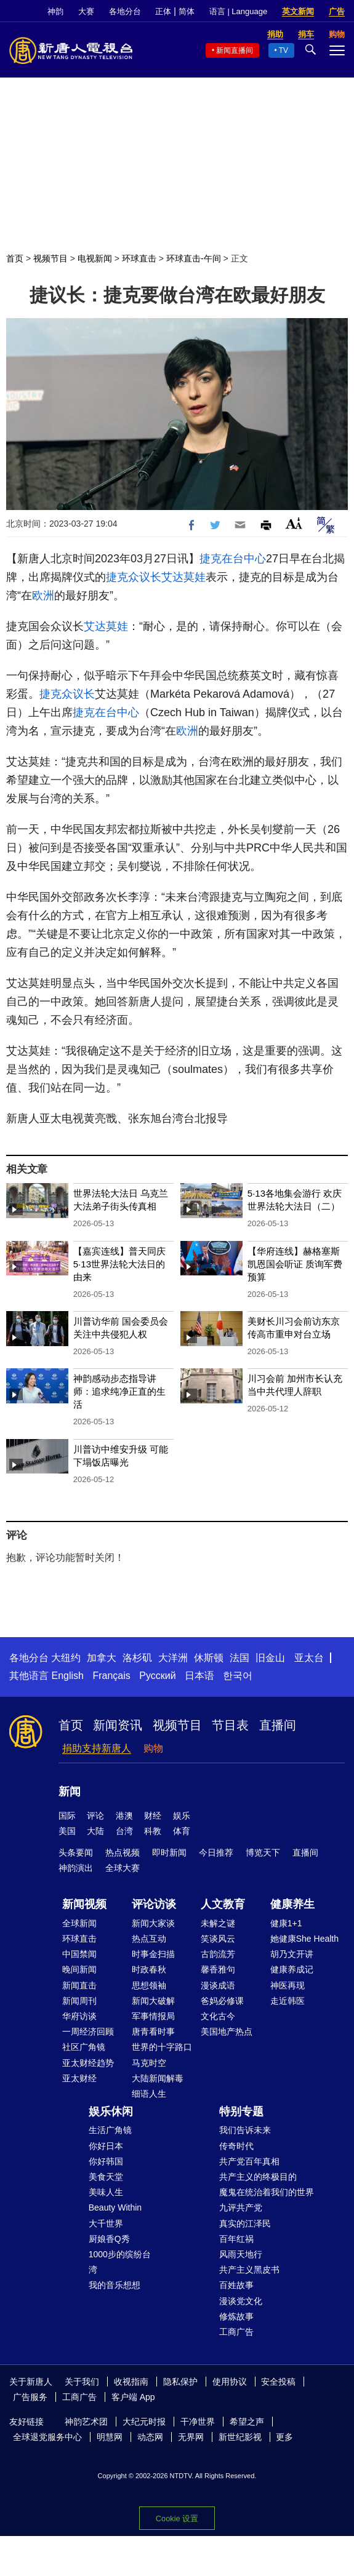 Image resolution: width=354 pixels, height=2576 pixels. Describe the element at coordinates (82, 2382) in the screenshot. I see `关于我们` at that location.